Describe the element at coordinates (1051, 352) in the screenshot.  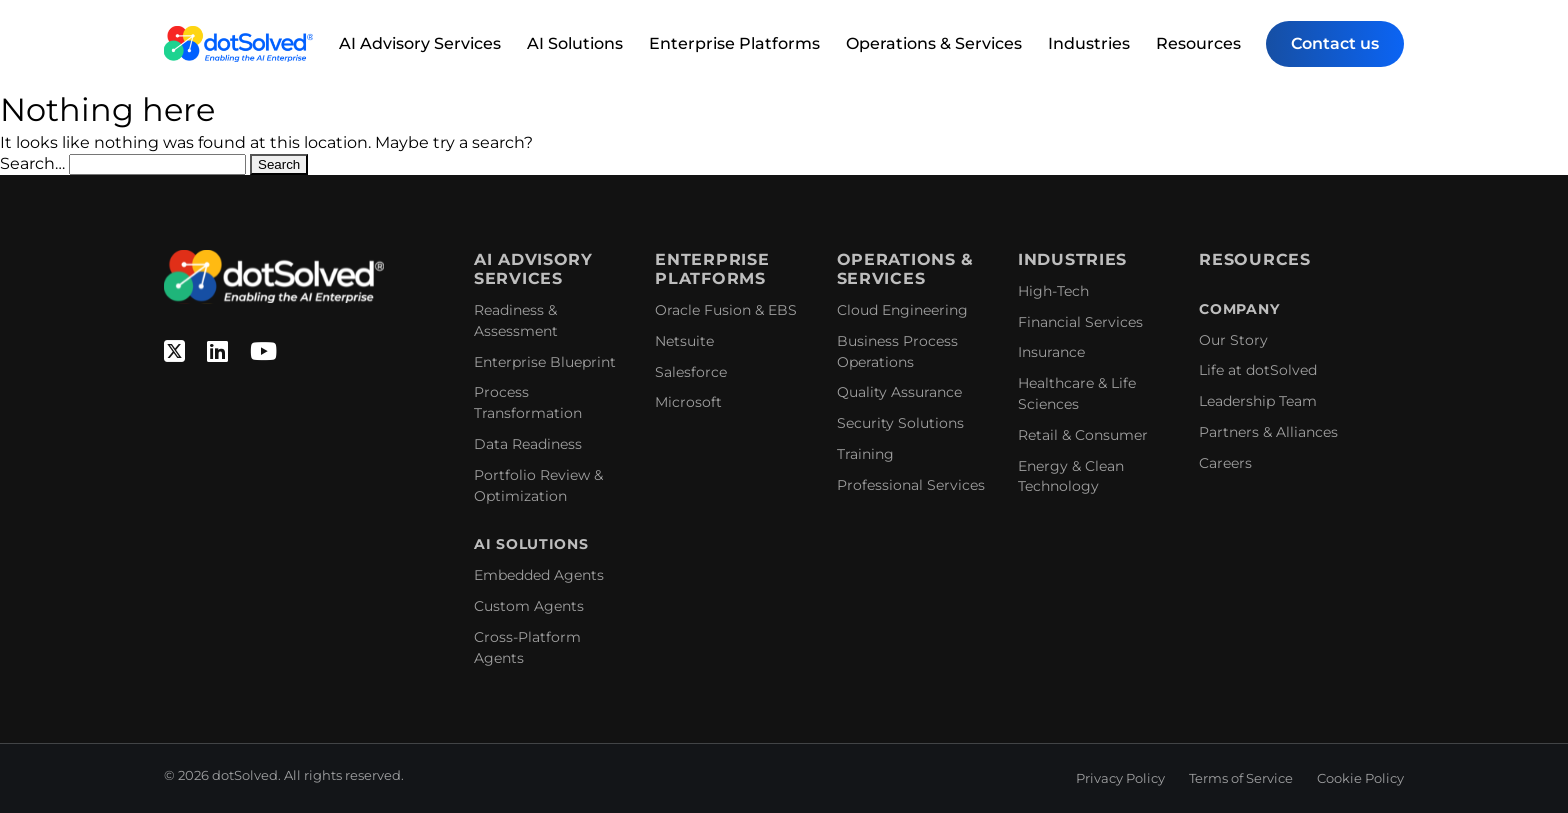
I see `Insurance` at that location.